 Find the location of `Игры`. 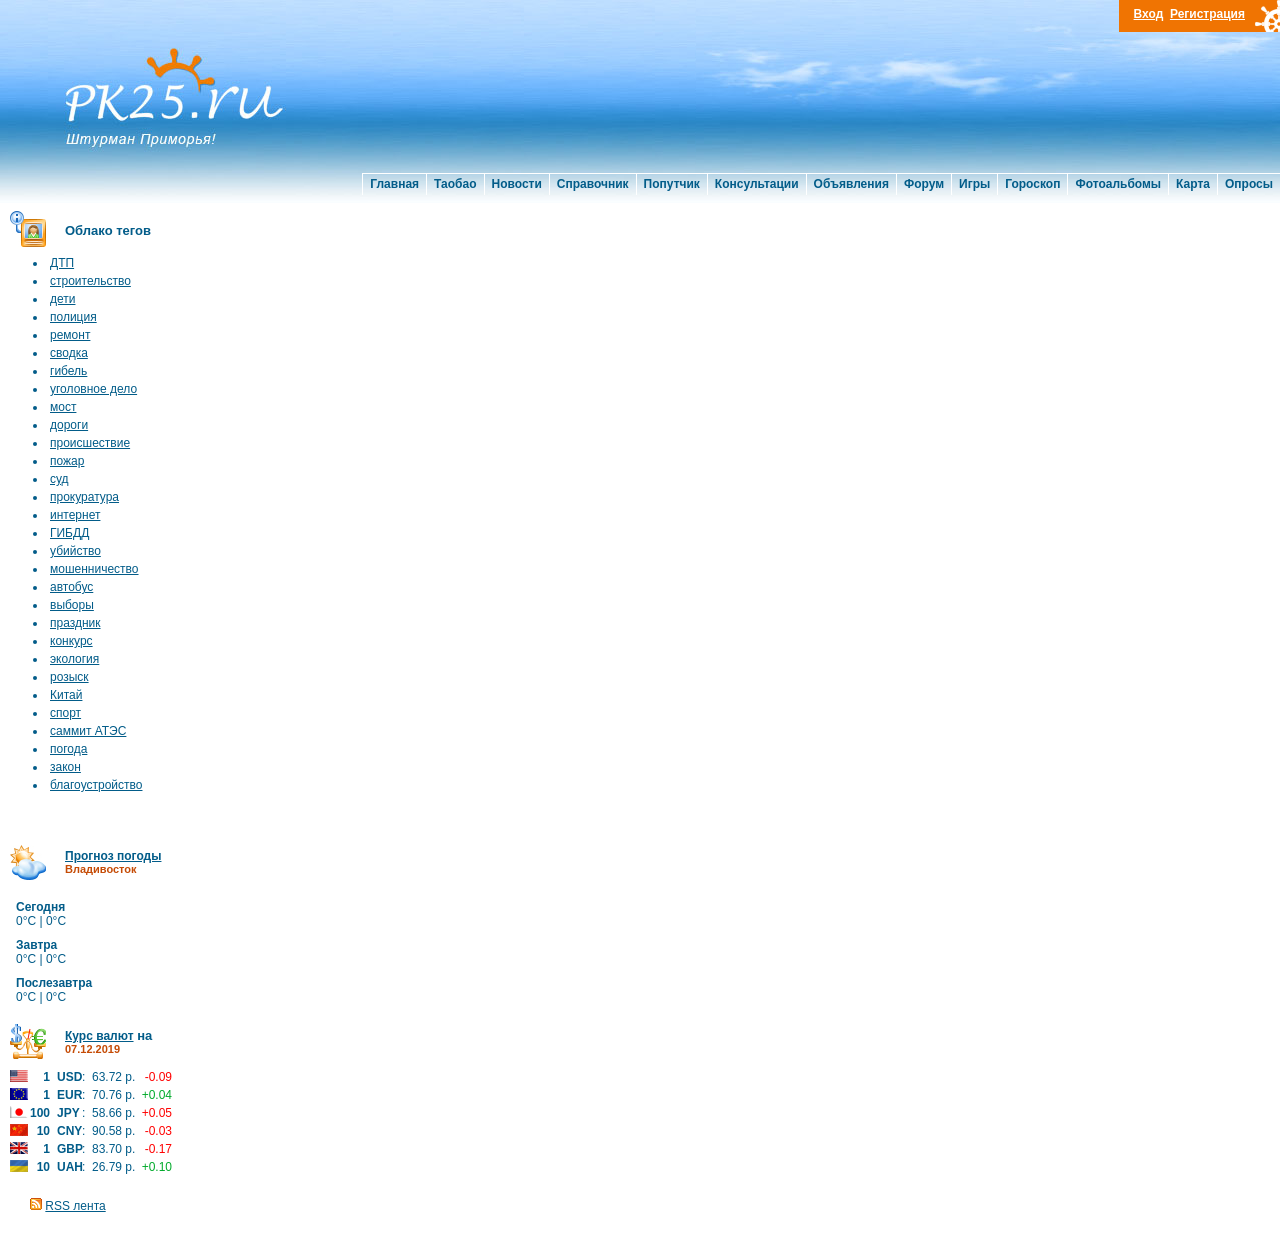

Игры is located at coordinates (974, 184).